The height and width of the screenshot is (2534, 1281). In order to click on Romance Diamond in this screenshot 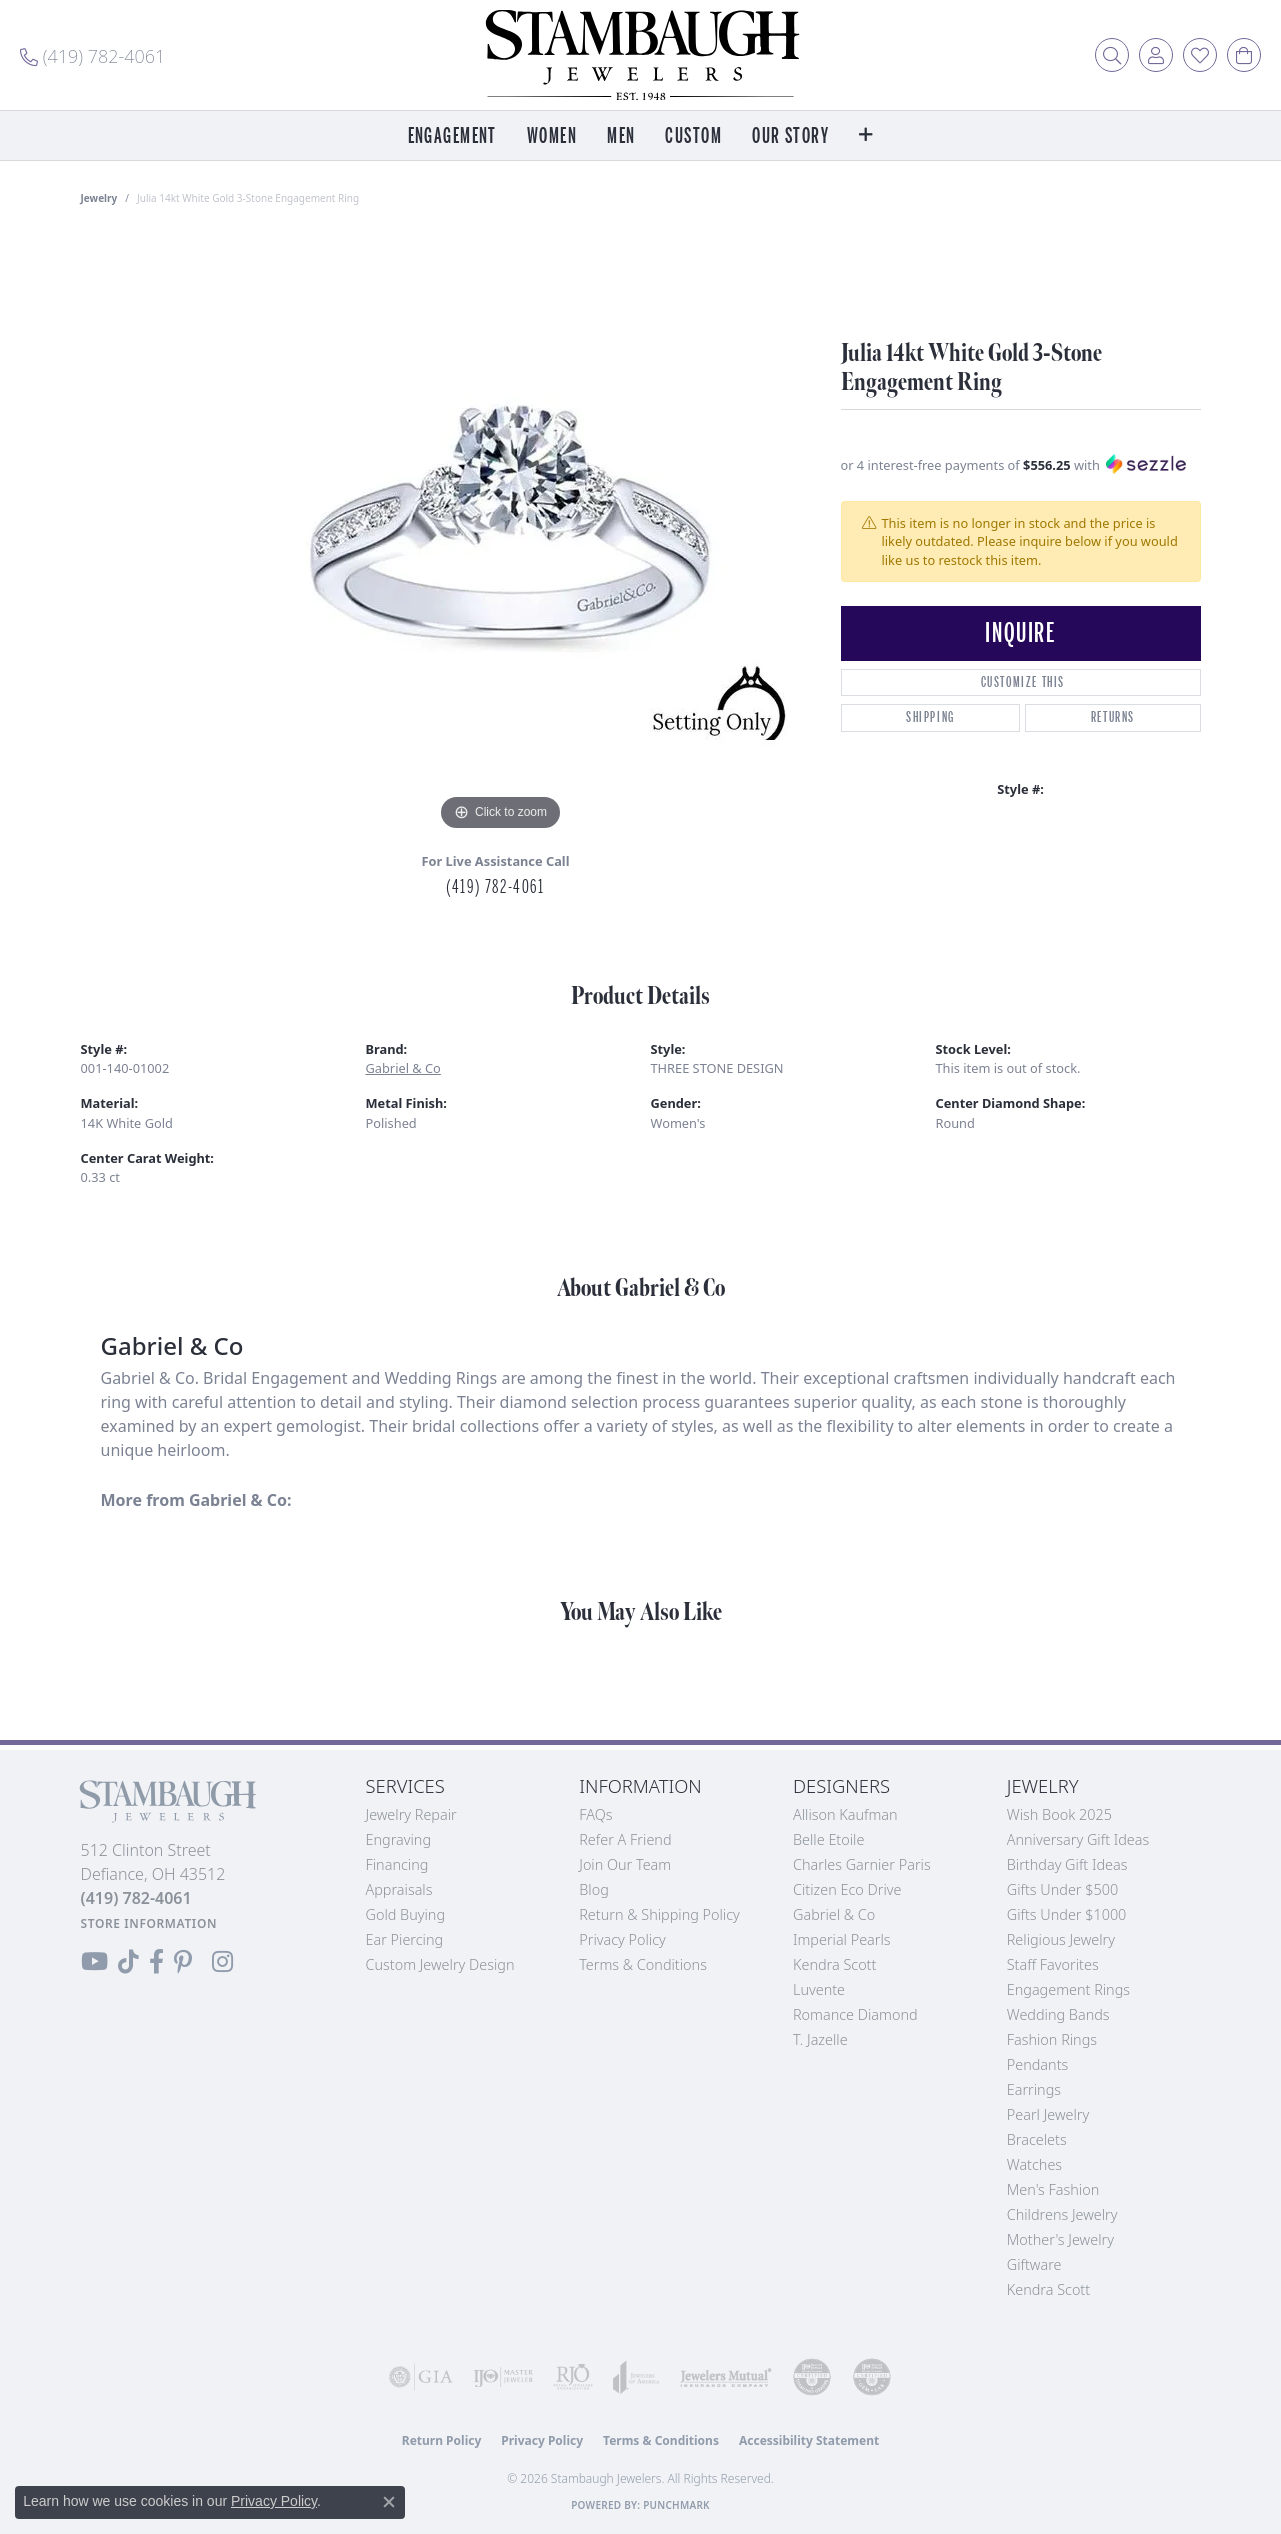, I will do `click(855, 2014)`.